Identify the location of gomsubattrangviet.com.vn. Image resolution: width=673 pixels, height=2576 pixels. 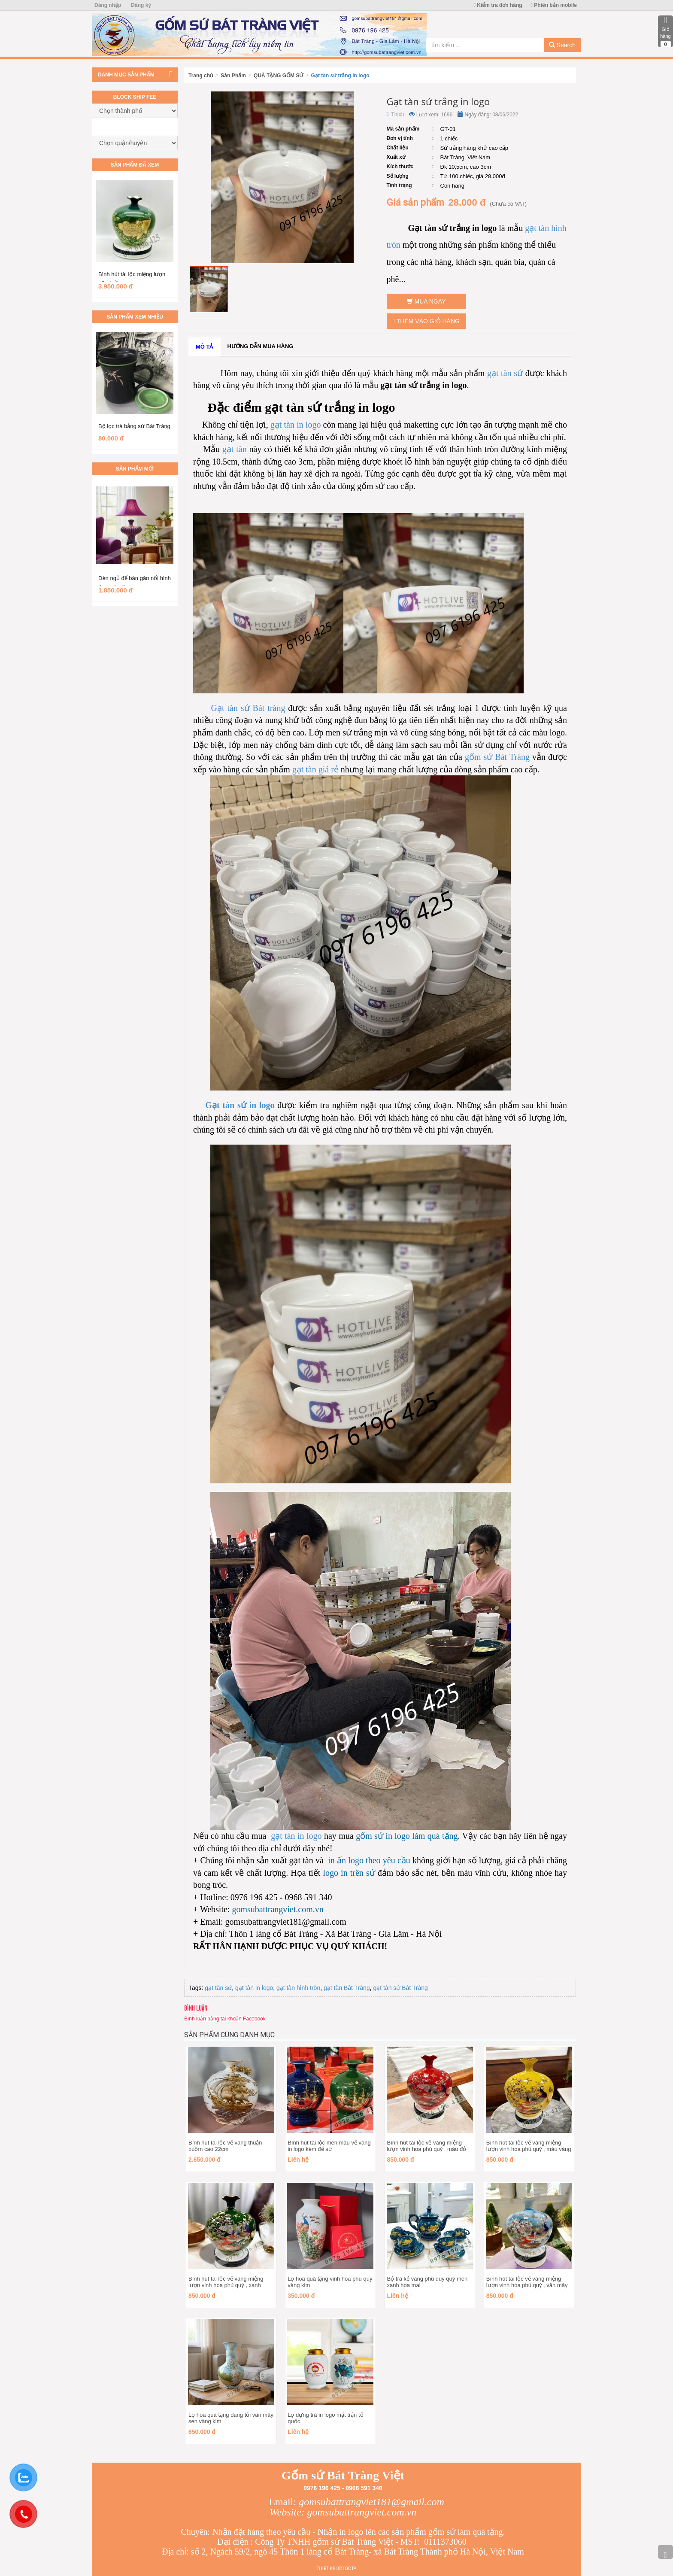
(277, 1909).